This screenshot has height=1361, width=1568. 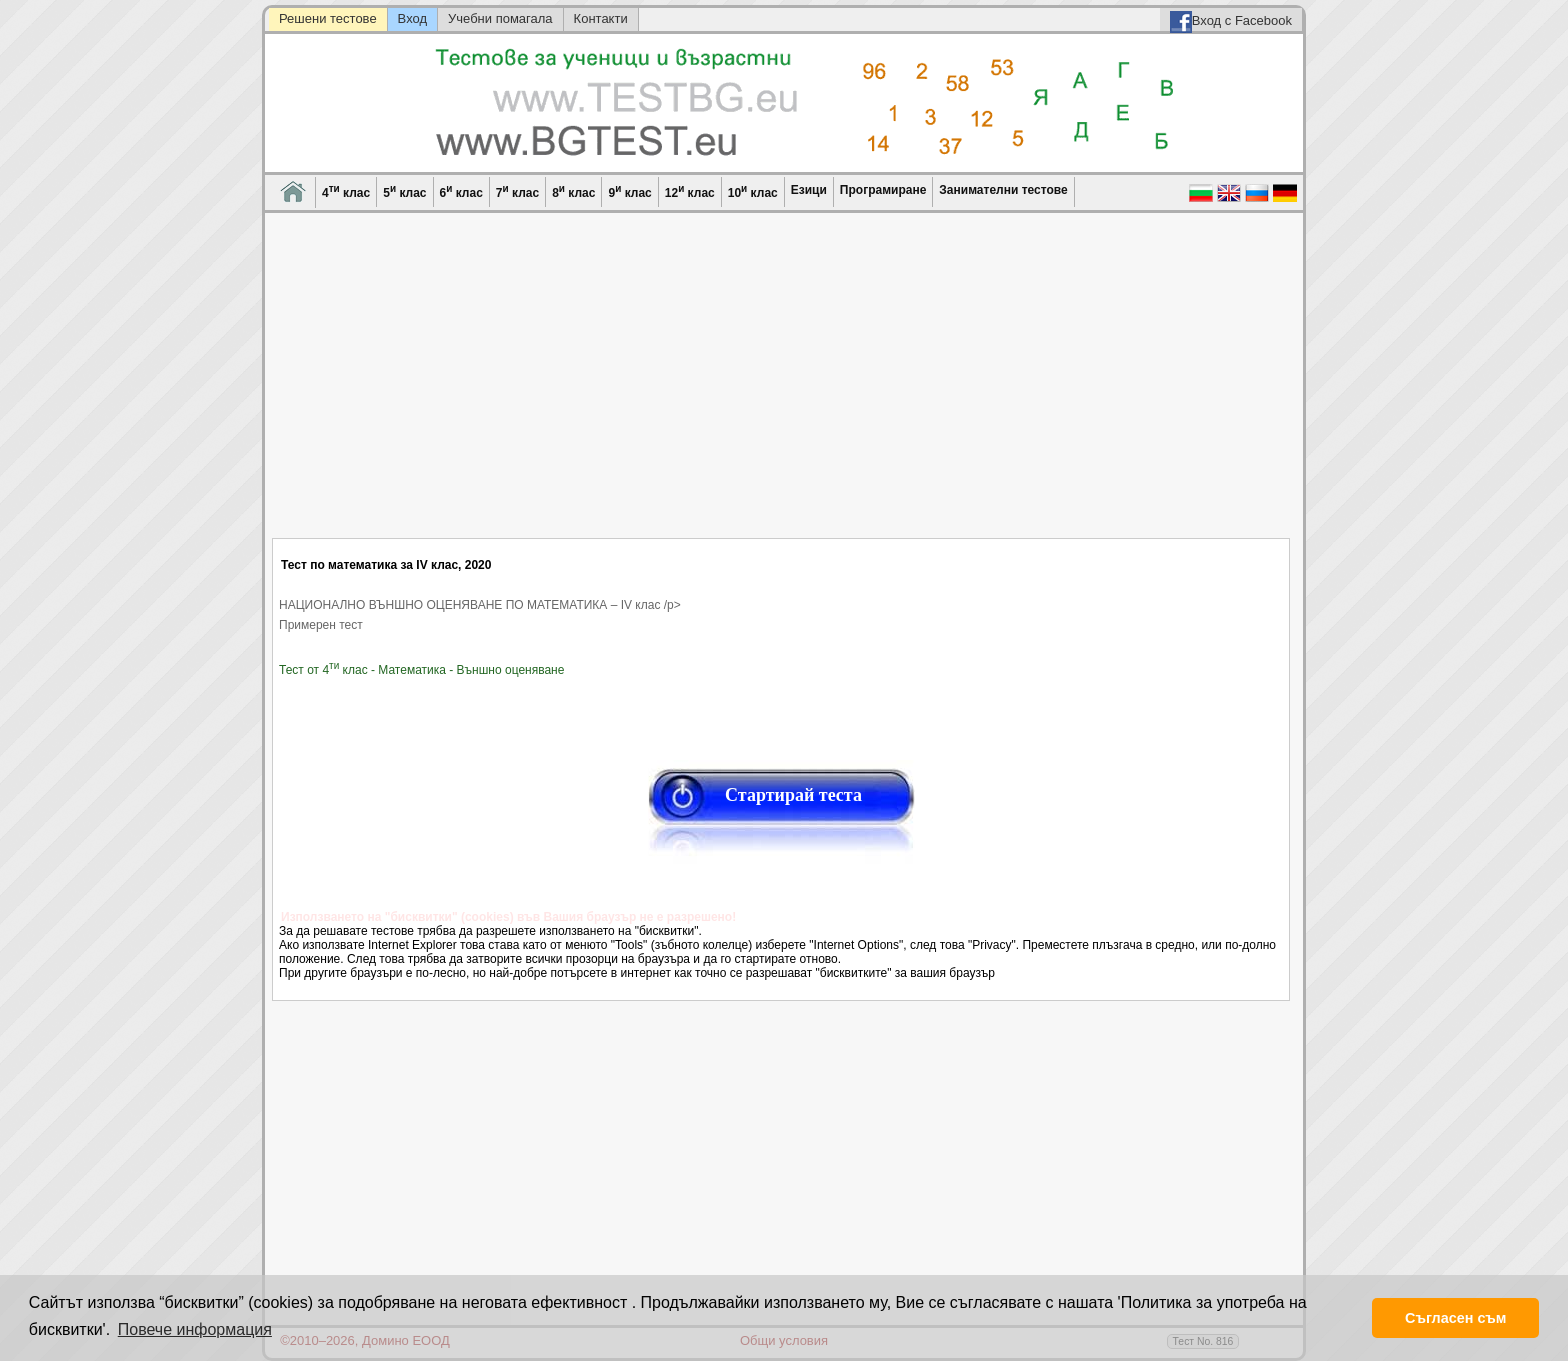 I want to click on 9 клас, so click(x=629, y=191).